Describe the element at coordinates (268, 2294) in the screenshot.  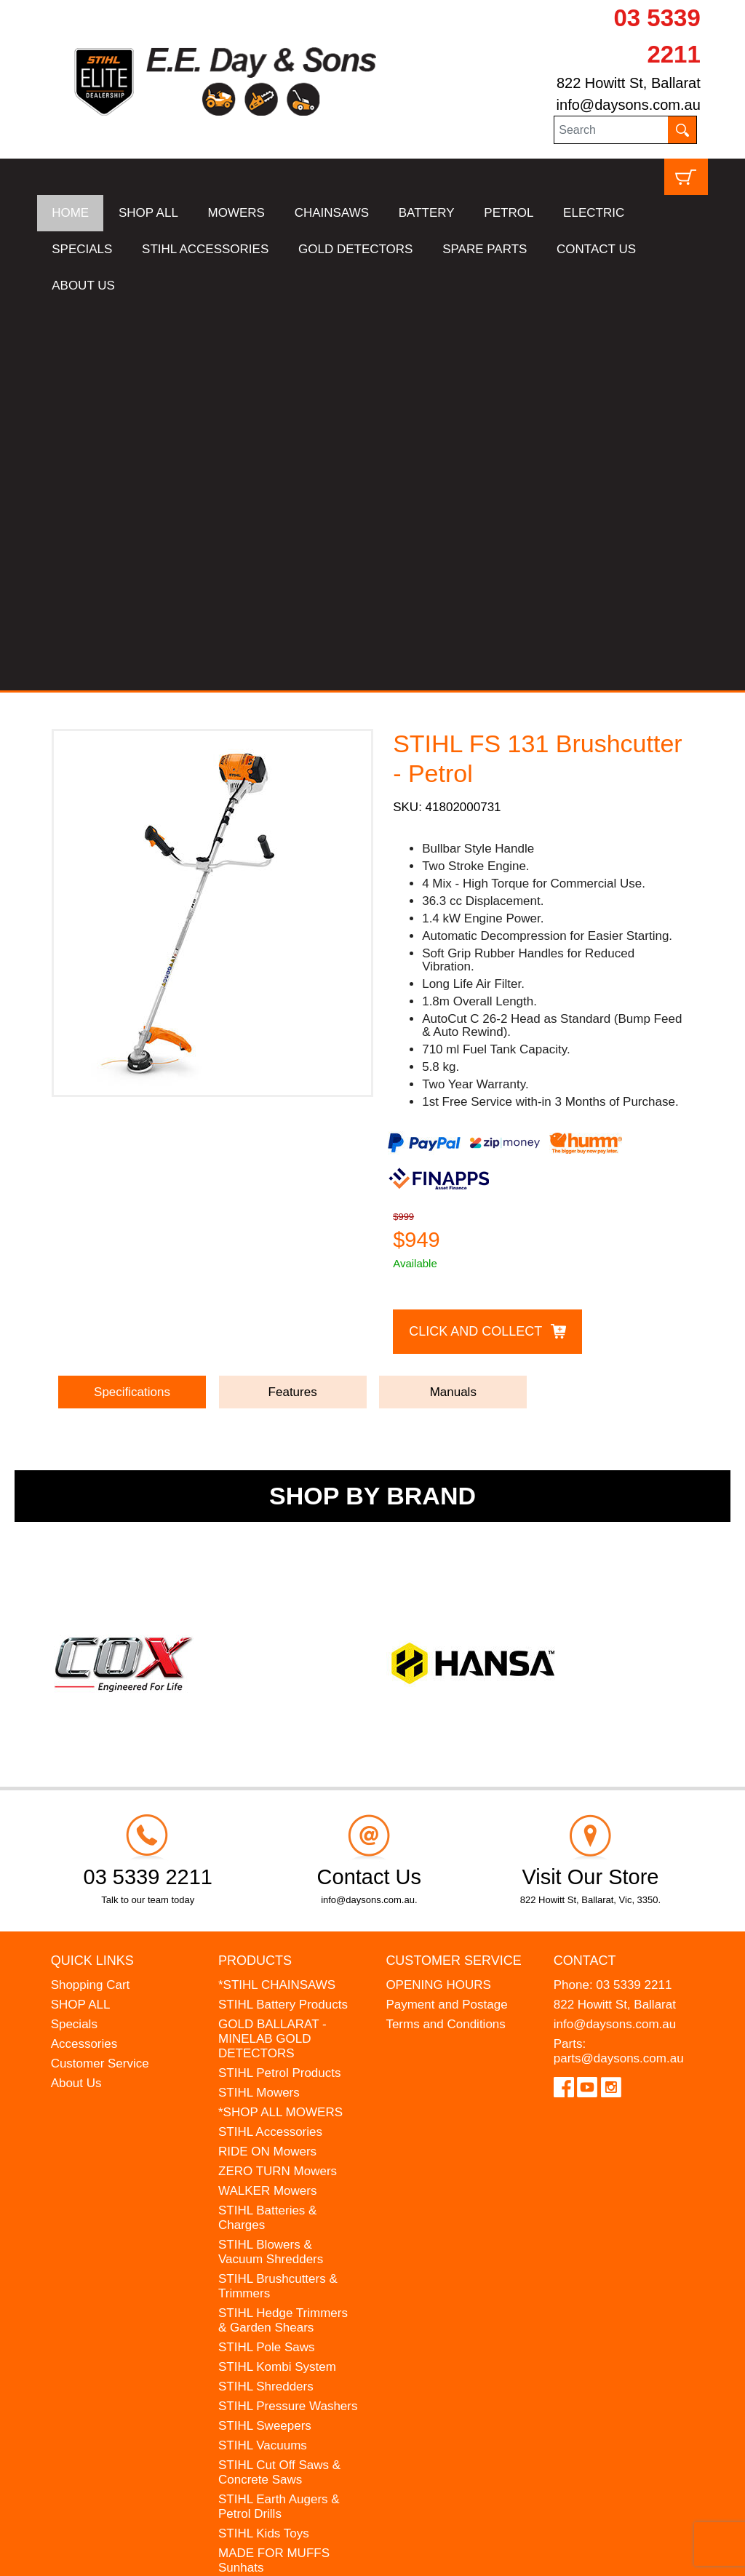
I see `GIFT VOUCHERS` at that location.